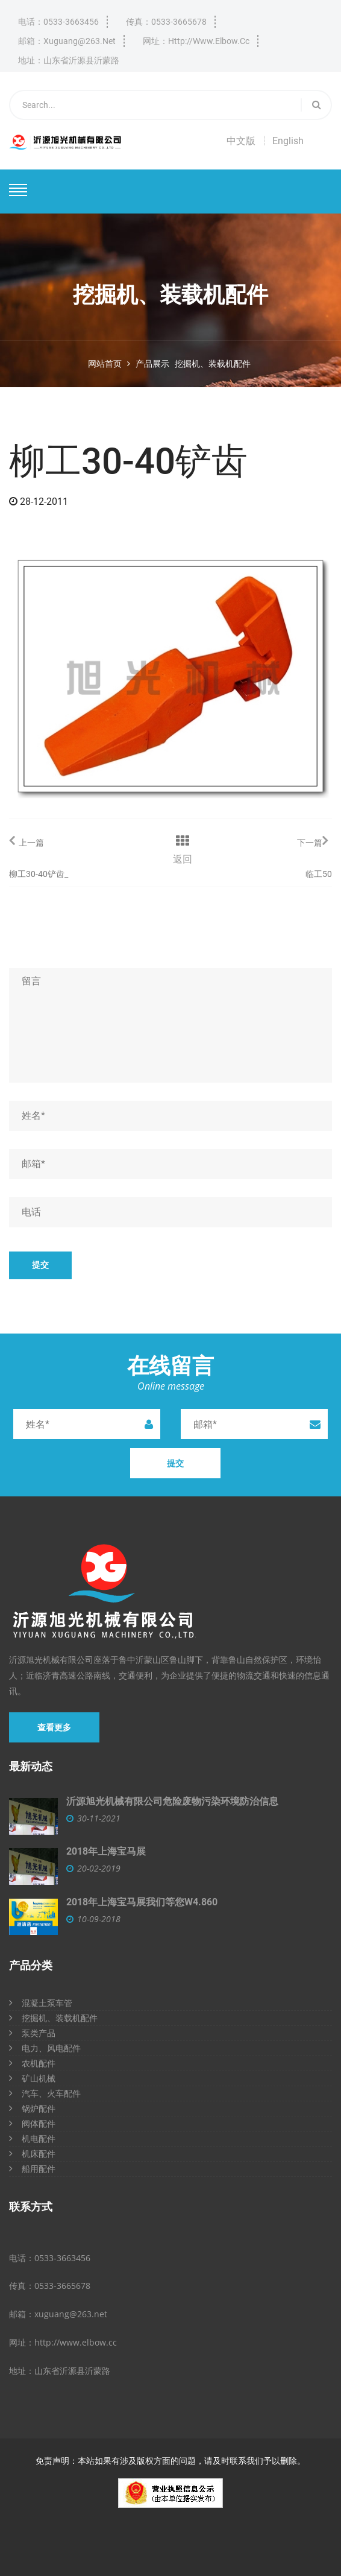  I want to click on 2018年上海宝马展我们等您W4.860, so click(141, 1902).